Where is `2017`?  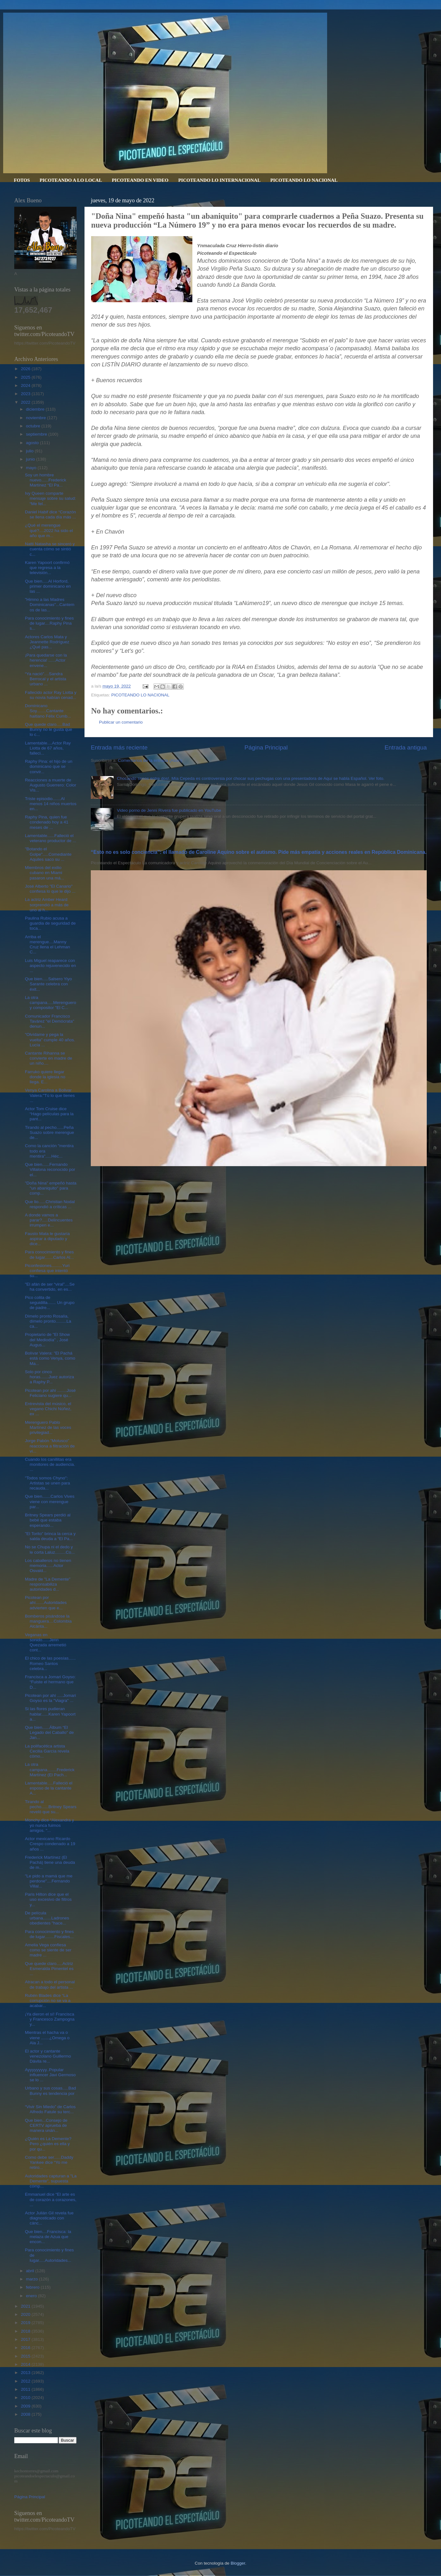 2017 is located at coordinates (26, 2339).